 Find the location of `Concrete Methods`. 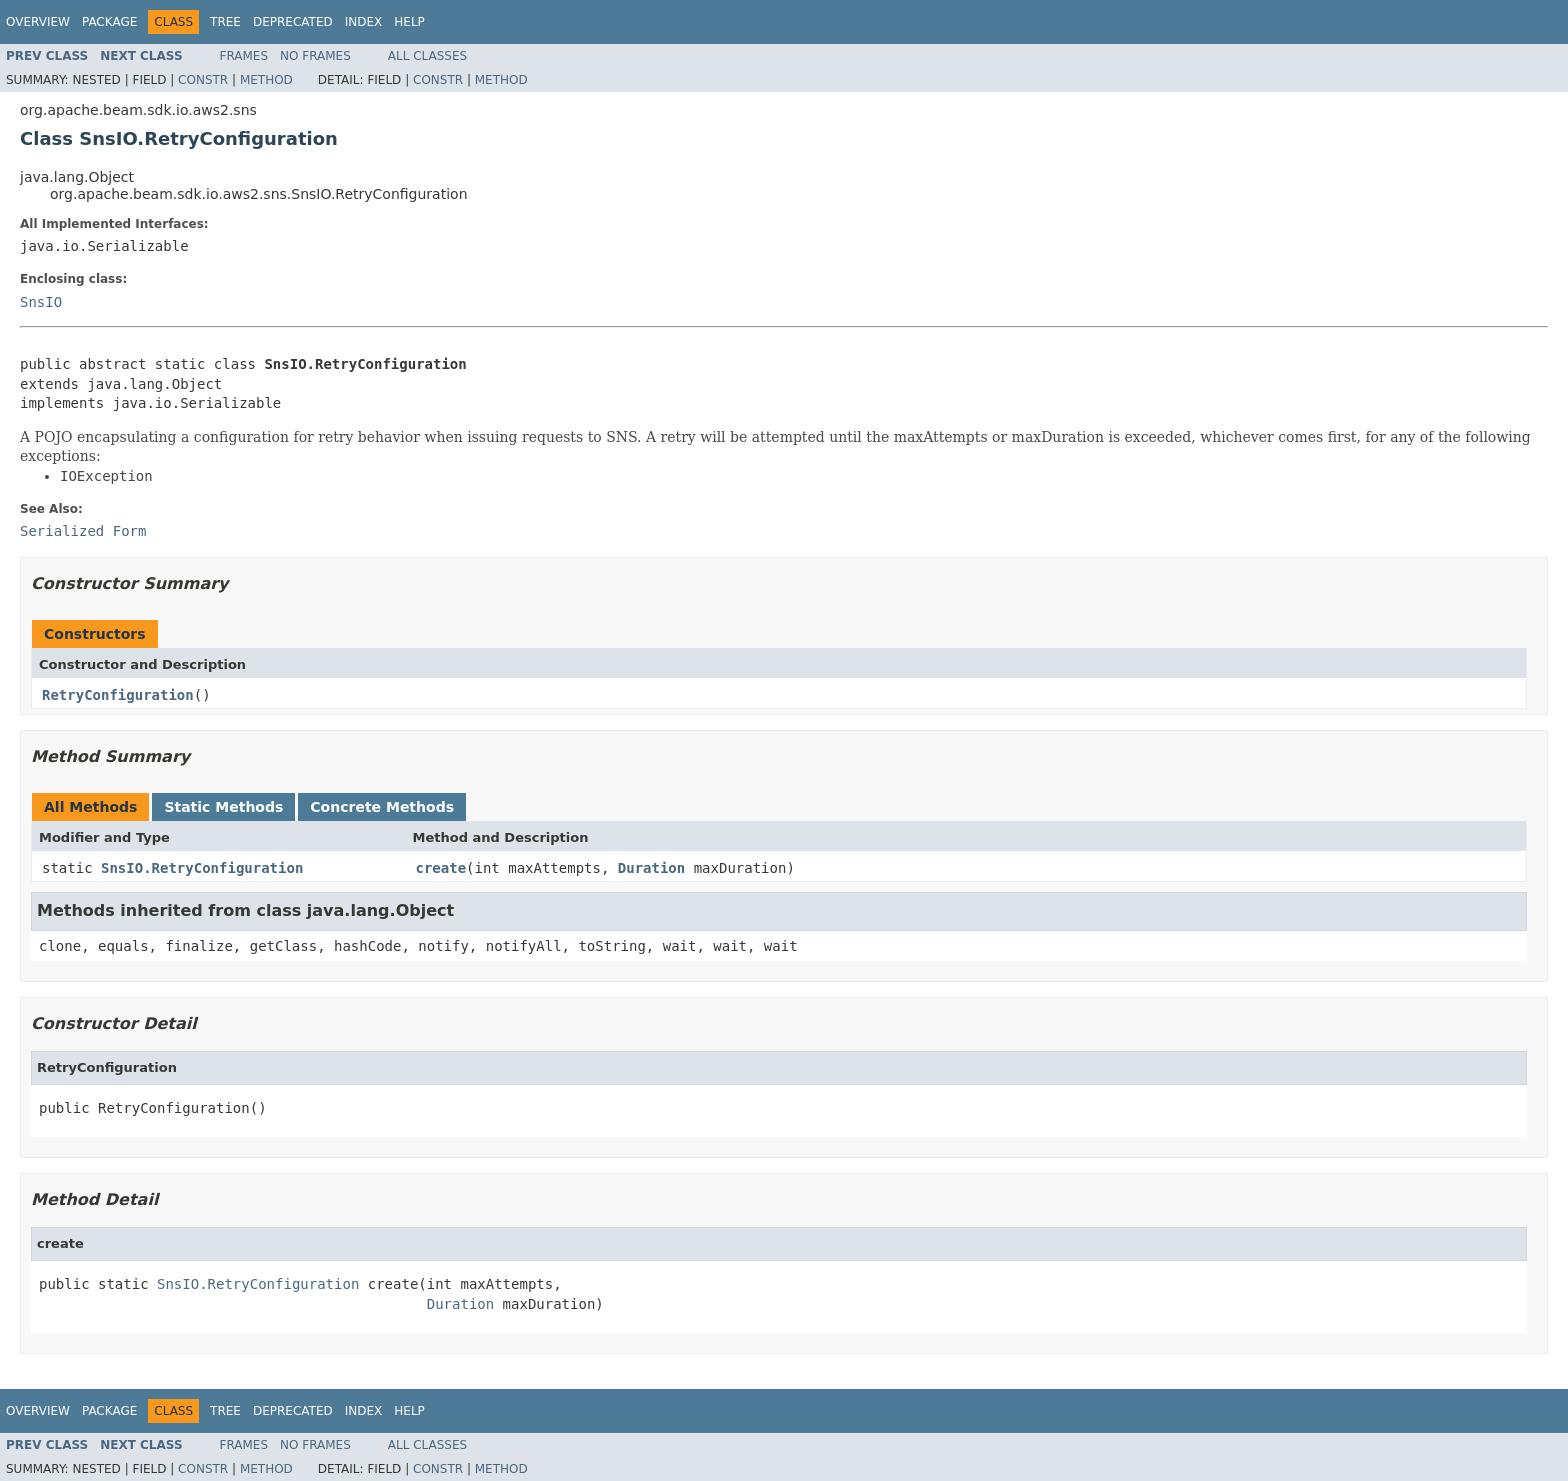

Concrete Methods is located at coordinates (382, 807).